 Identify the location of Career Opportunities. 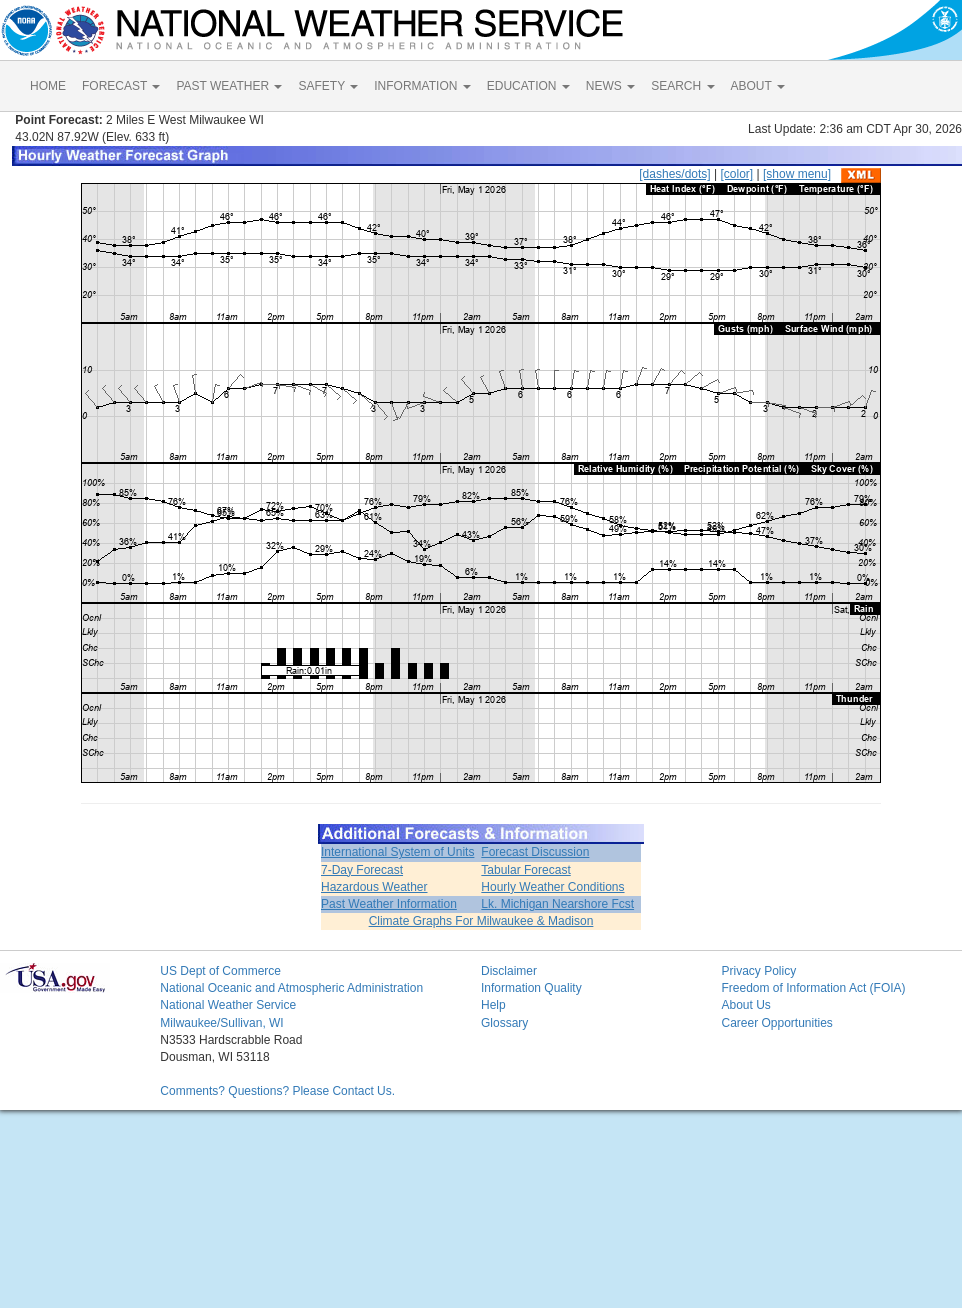
(776, 1023).